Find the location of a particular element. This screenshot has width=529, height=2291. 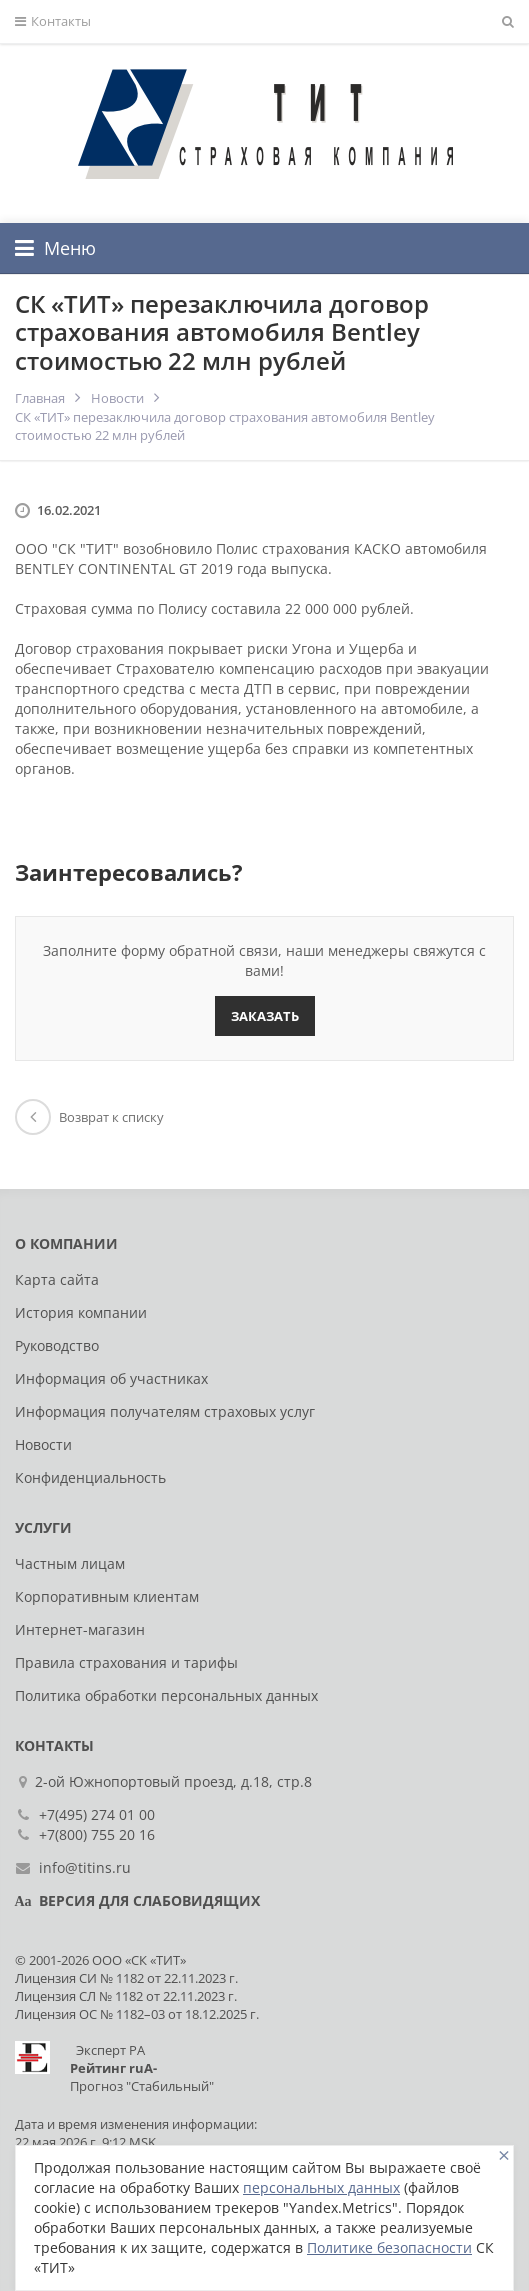

История компании is located at coordinates (81, 1312).